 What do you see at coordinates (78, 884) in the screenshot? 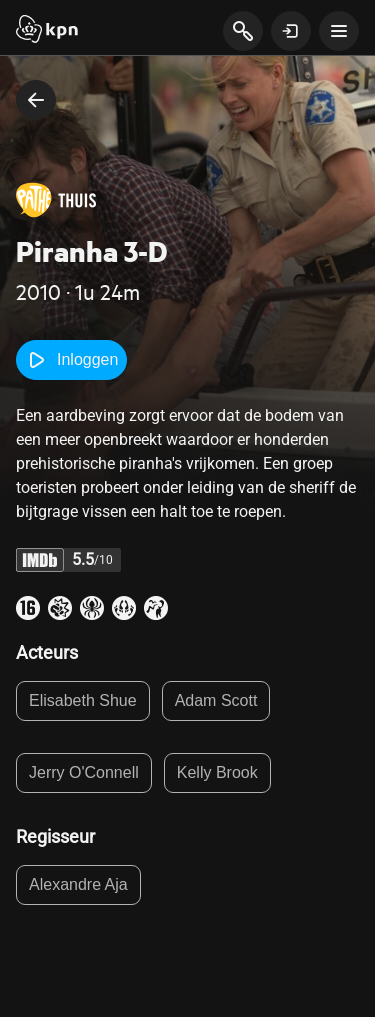
I see `Alexandre Aja` at bounding box center [78, 884].